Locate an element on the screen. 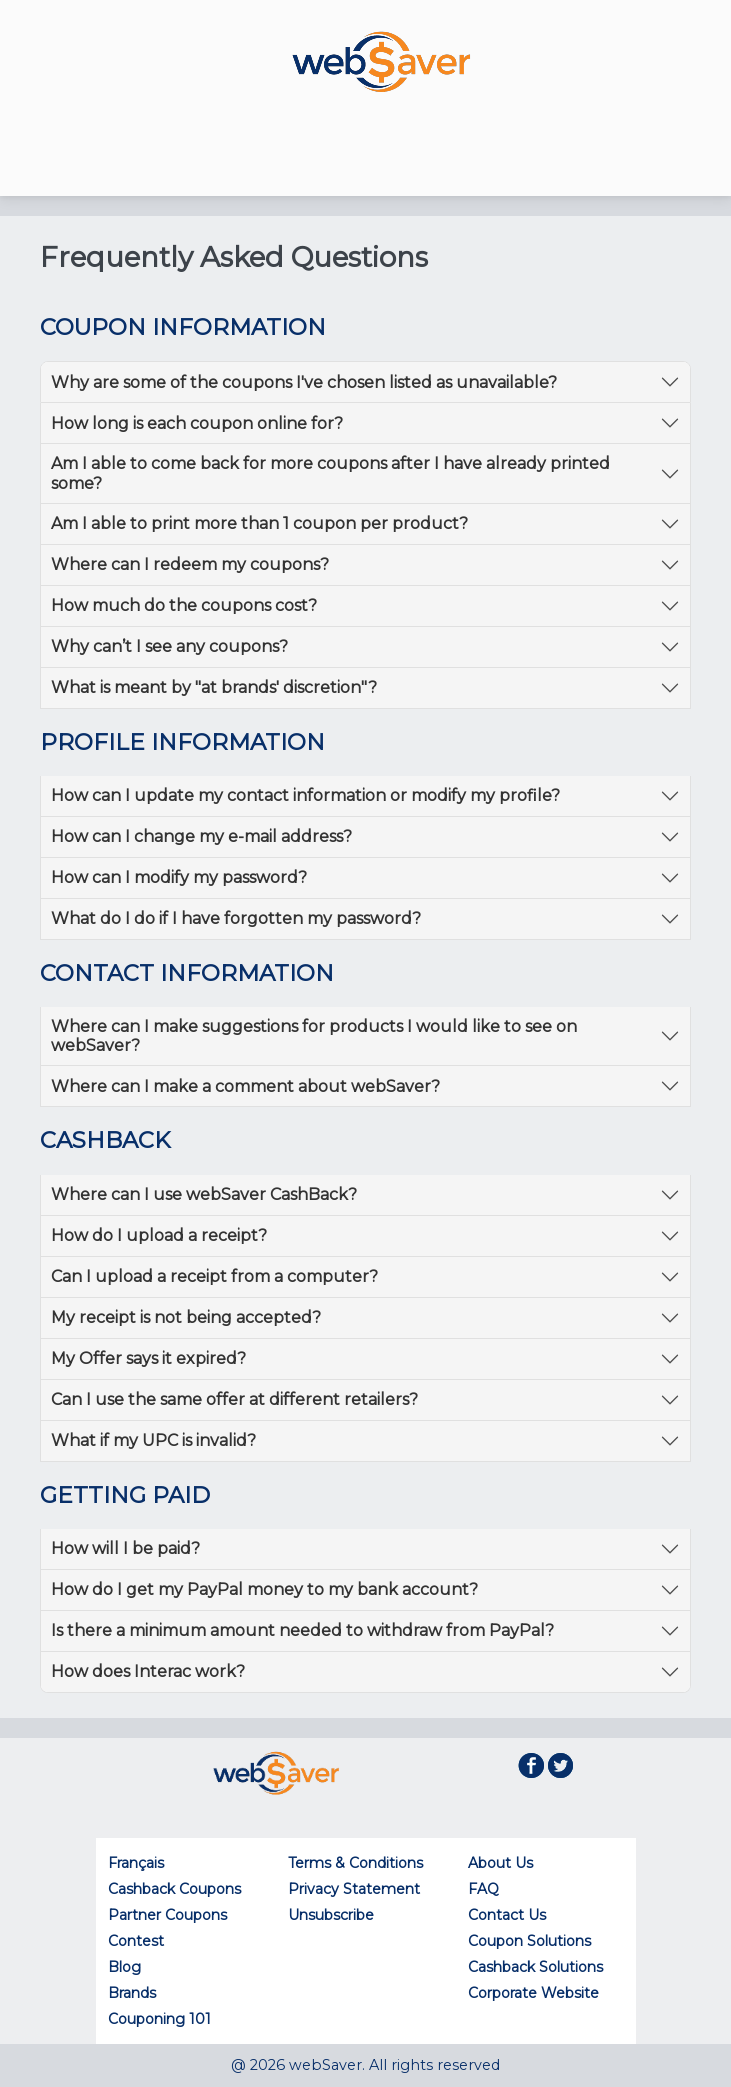 This screenshot has height=2087, width=731. Partner Coupons is located at coordinates (167, 1915).